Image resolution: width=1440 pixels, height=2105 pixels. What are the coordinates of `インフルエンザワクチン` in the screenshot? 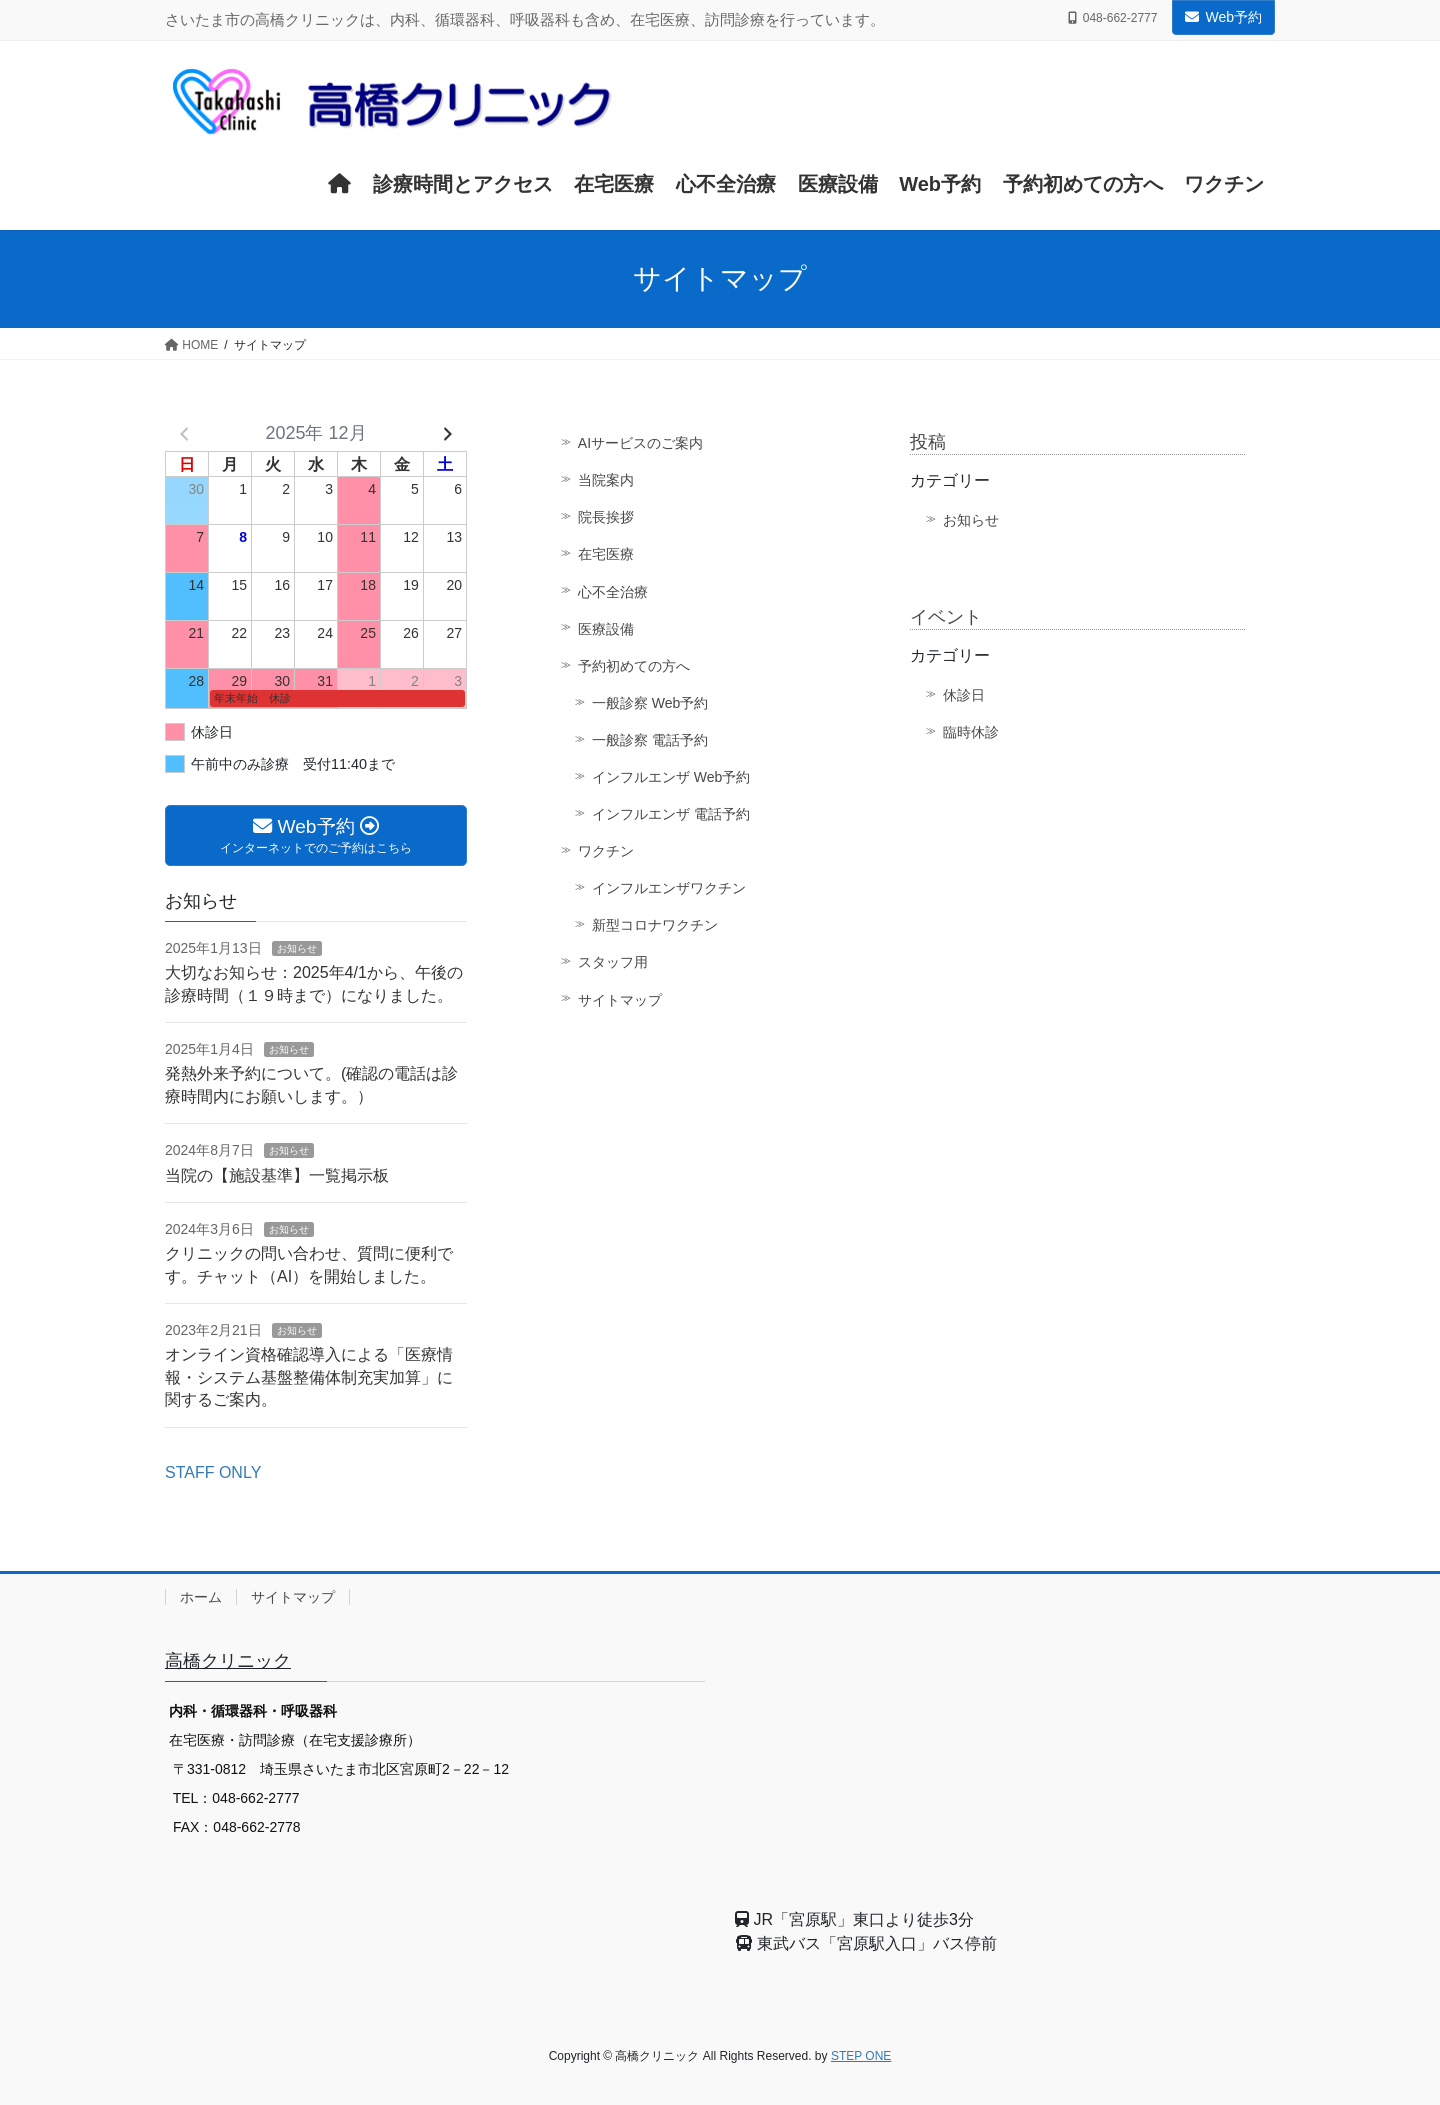 It's located at (669, 888).